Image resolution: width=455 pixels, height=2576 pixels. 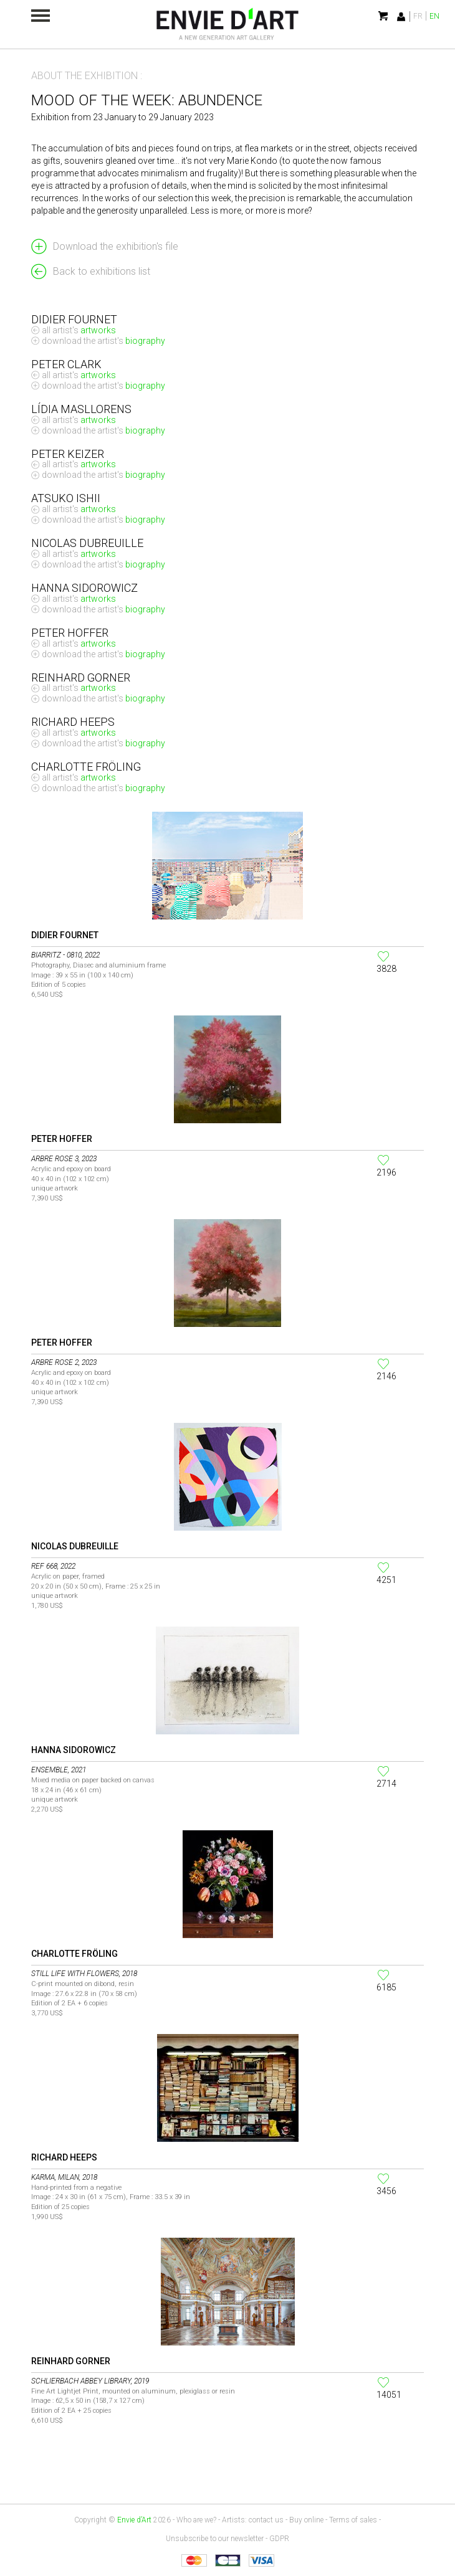 I want to click on Still life with flowers, 2018, so click(x=84, y=1973).